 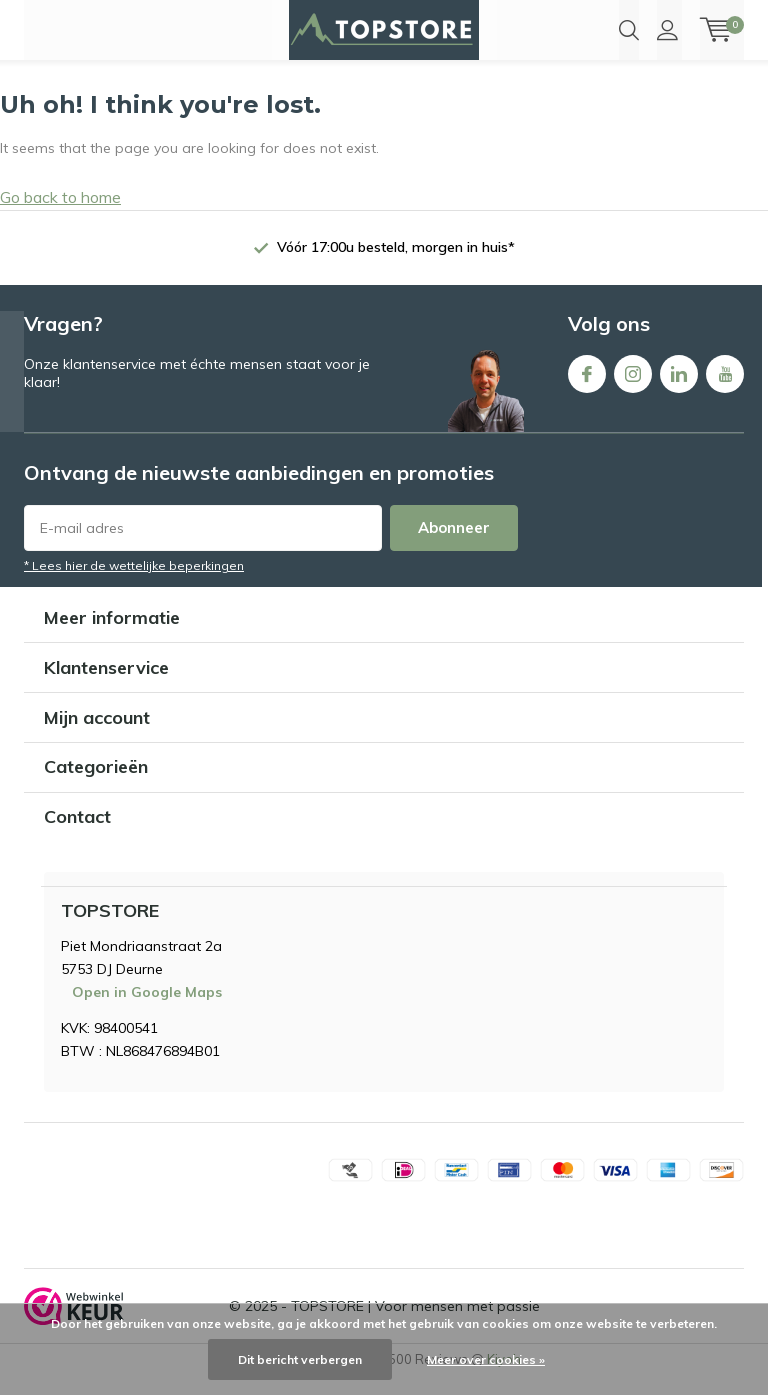 I want to click on Open in Google Maps, so click(x=147, y=1011).